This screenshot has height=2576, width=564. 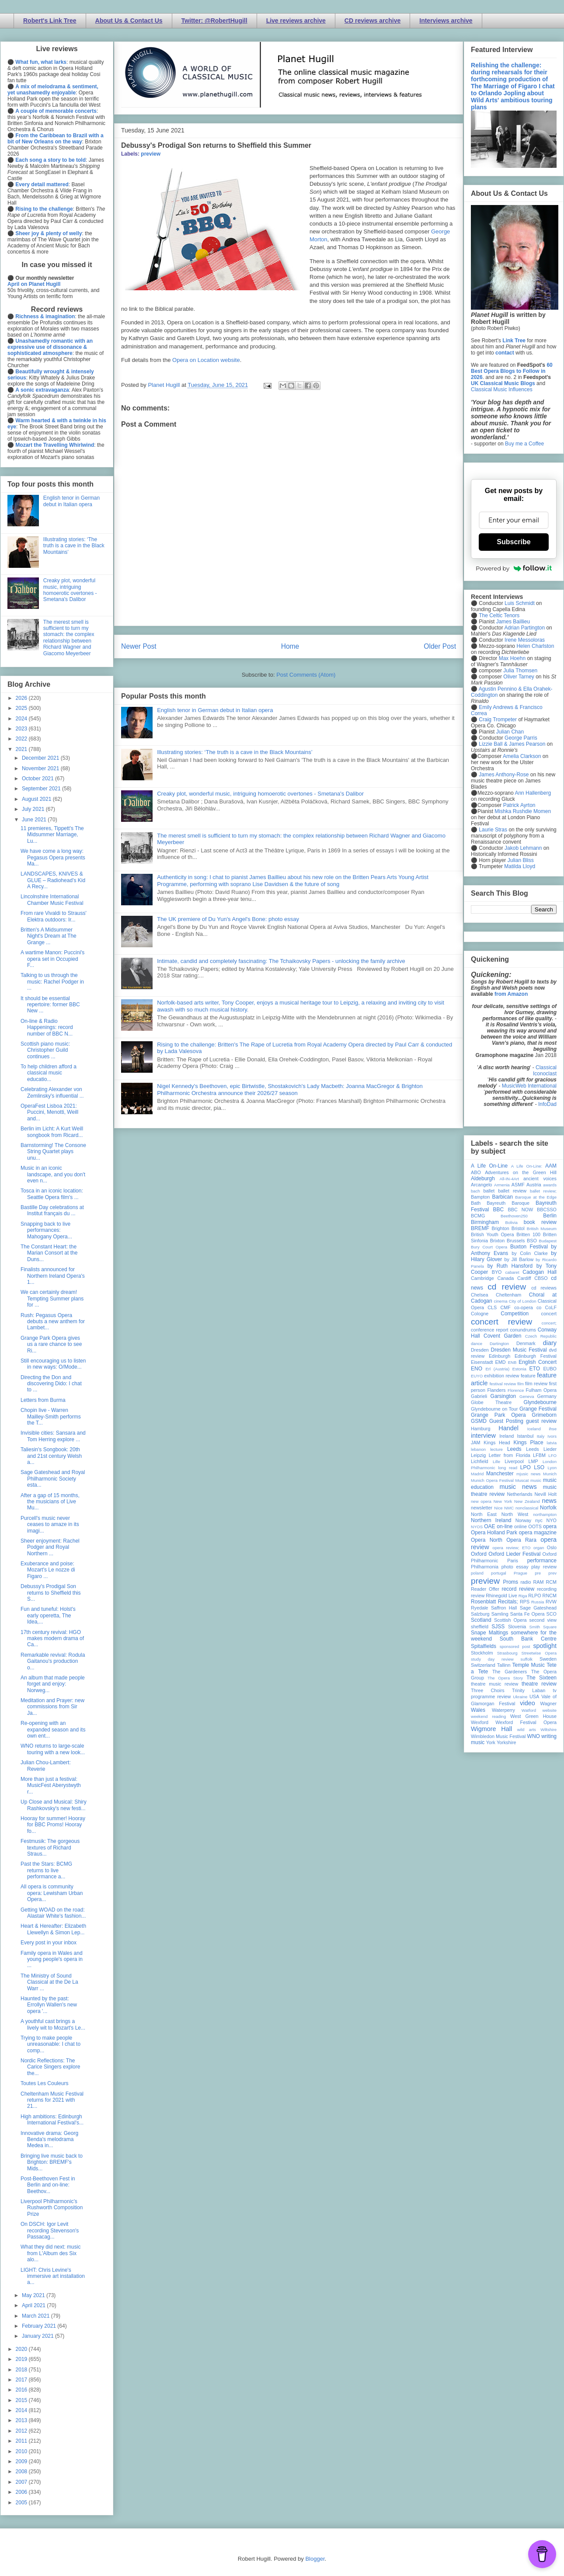 I want to click on sheffield, so click(x=479, y=1626).